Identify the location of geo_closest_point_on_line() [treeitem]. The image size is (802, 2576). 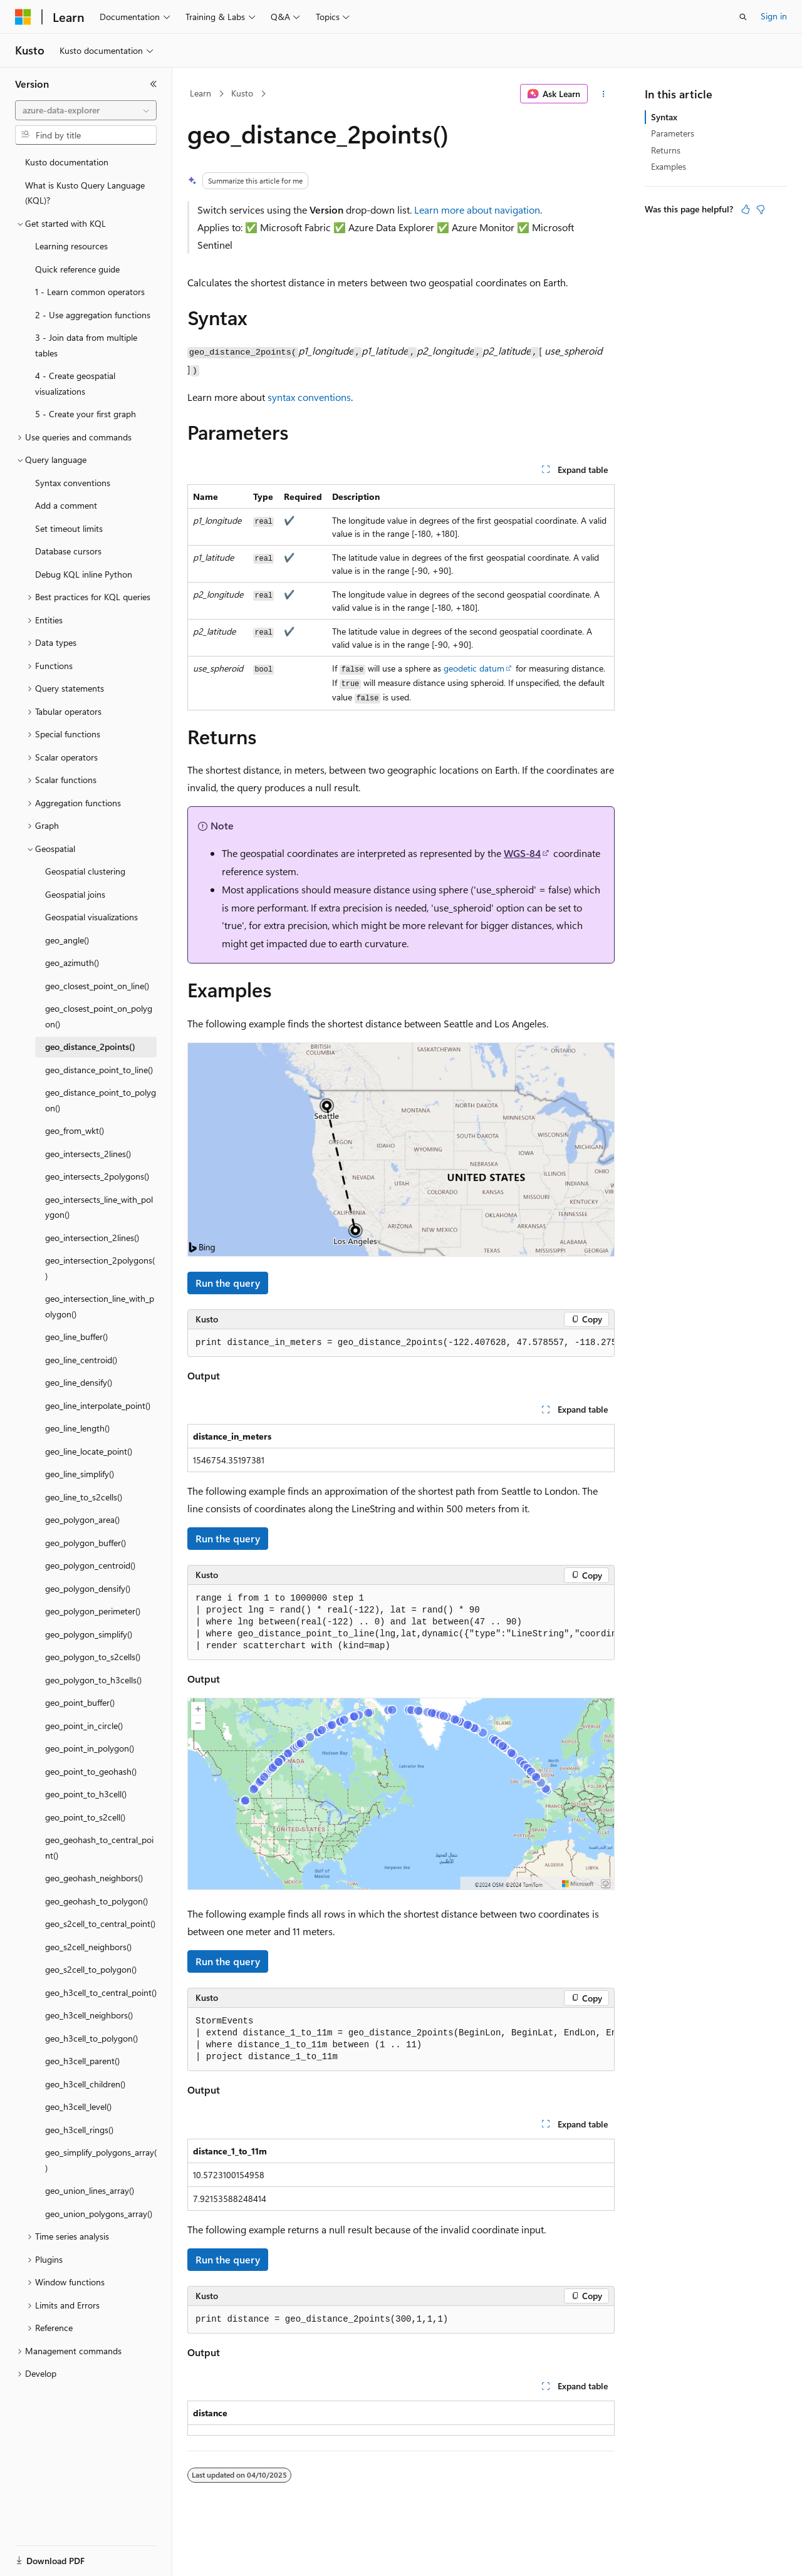
(97, 986).